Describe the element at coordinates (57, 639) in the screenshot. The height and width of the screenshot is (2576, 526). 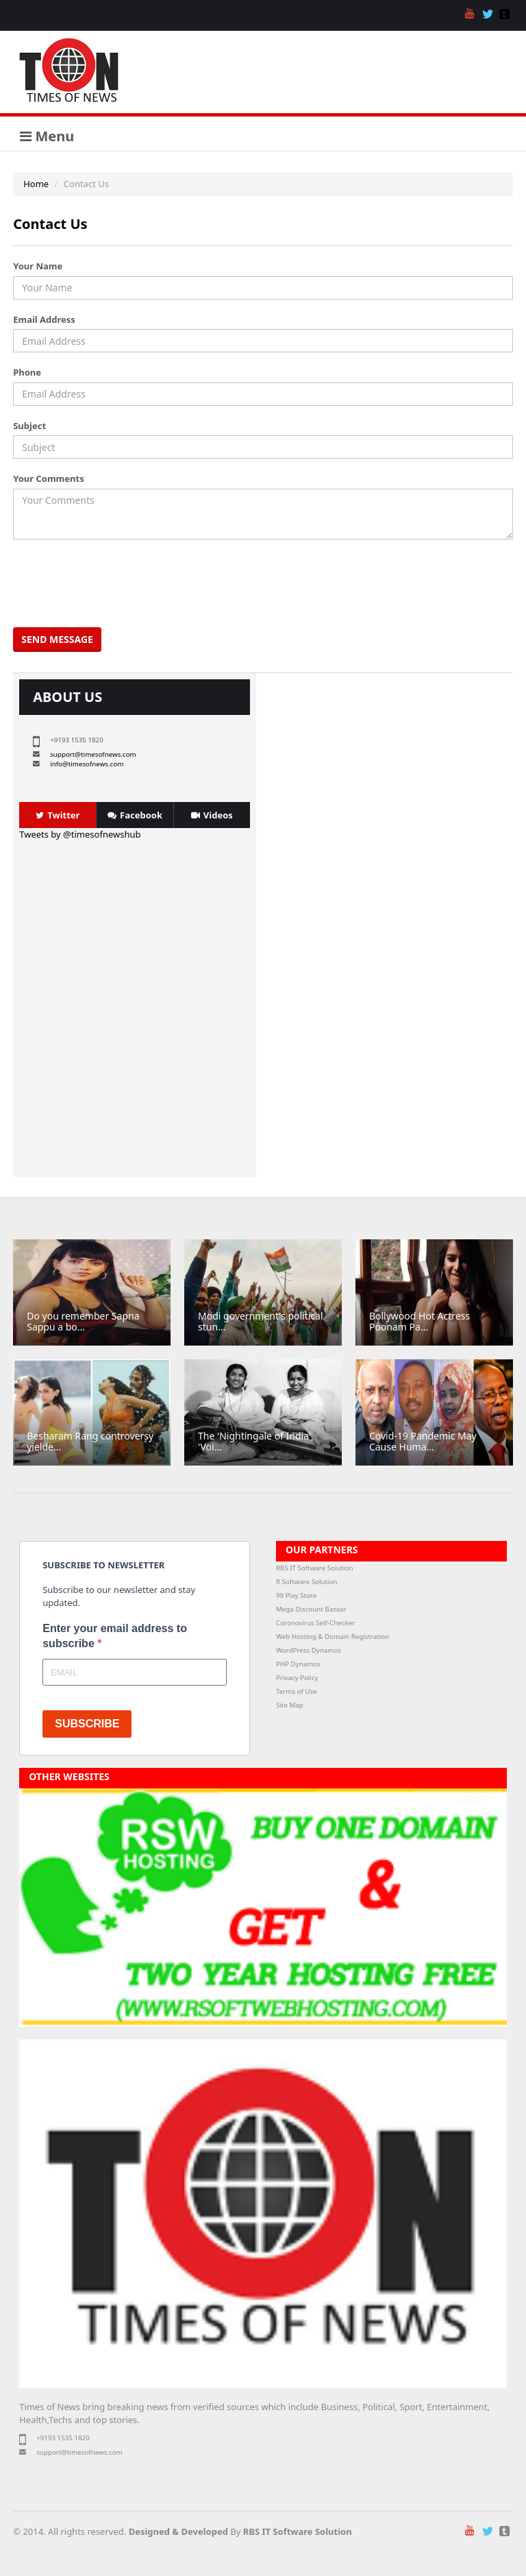
I see `Send Message` at that location.